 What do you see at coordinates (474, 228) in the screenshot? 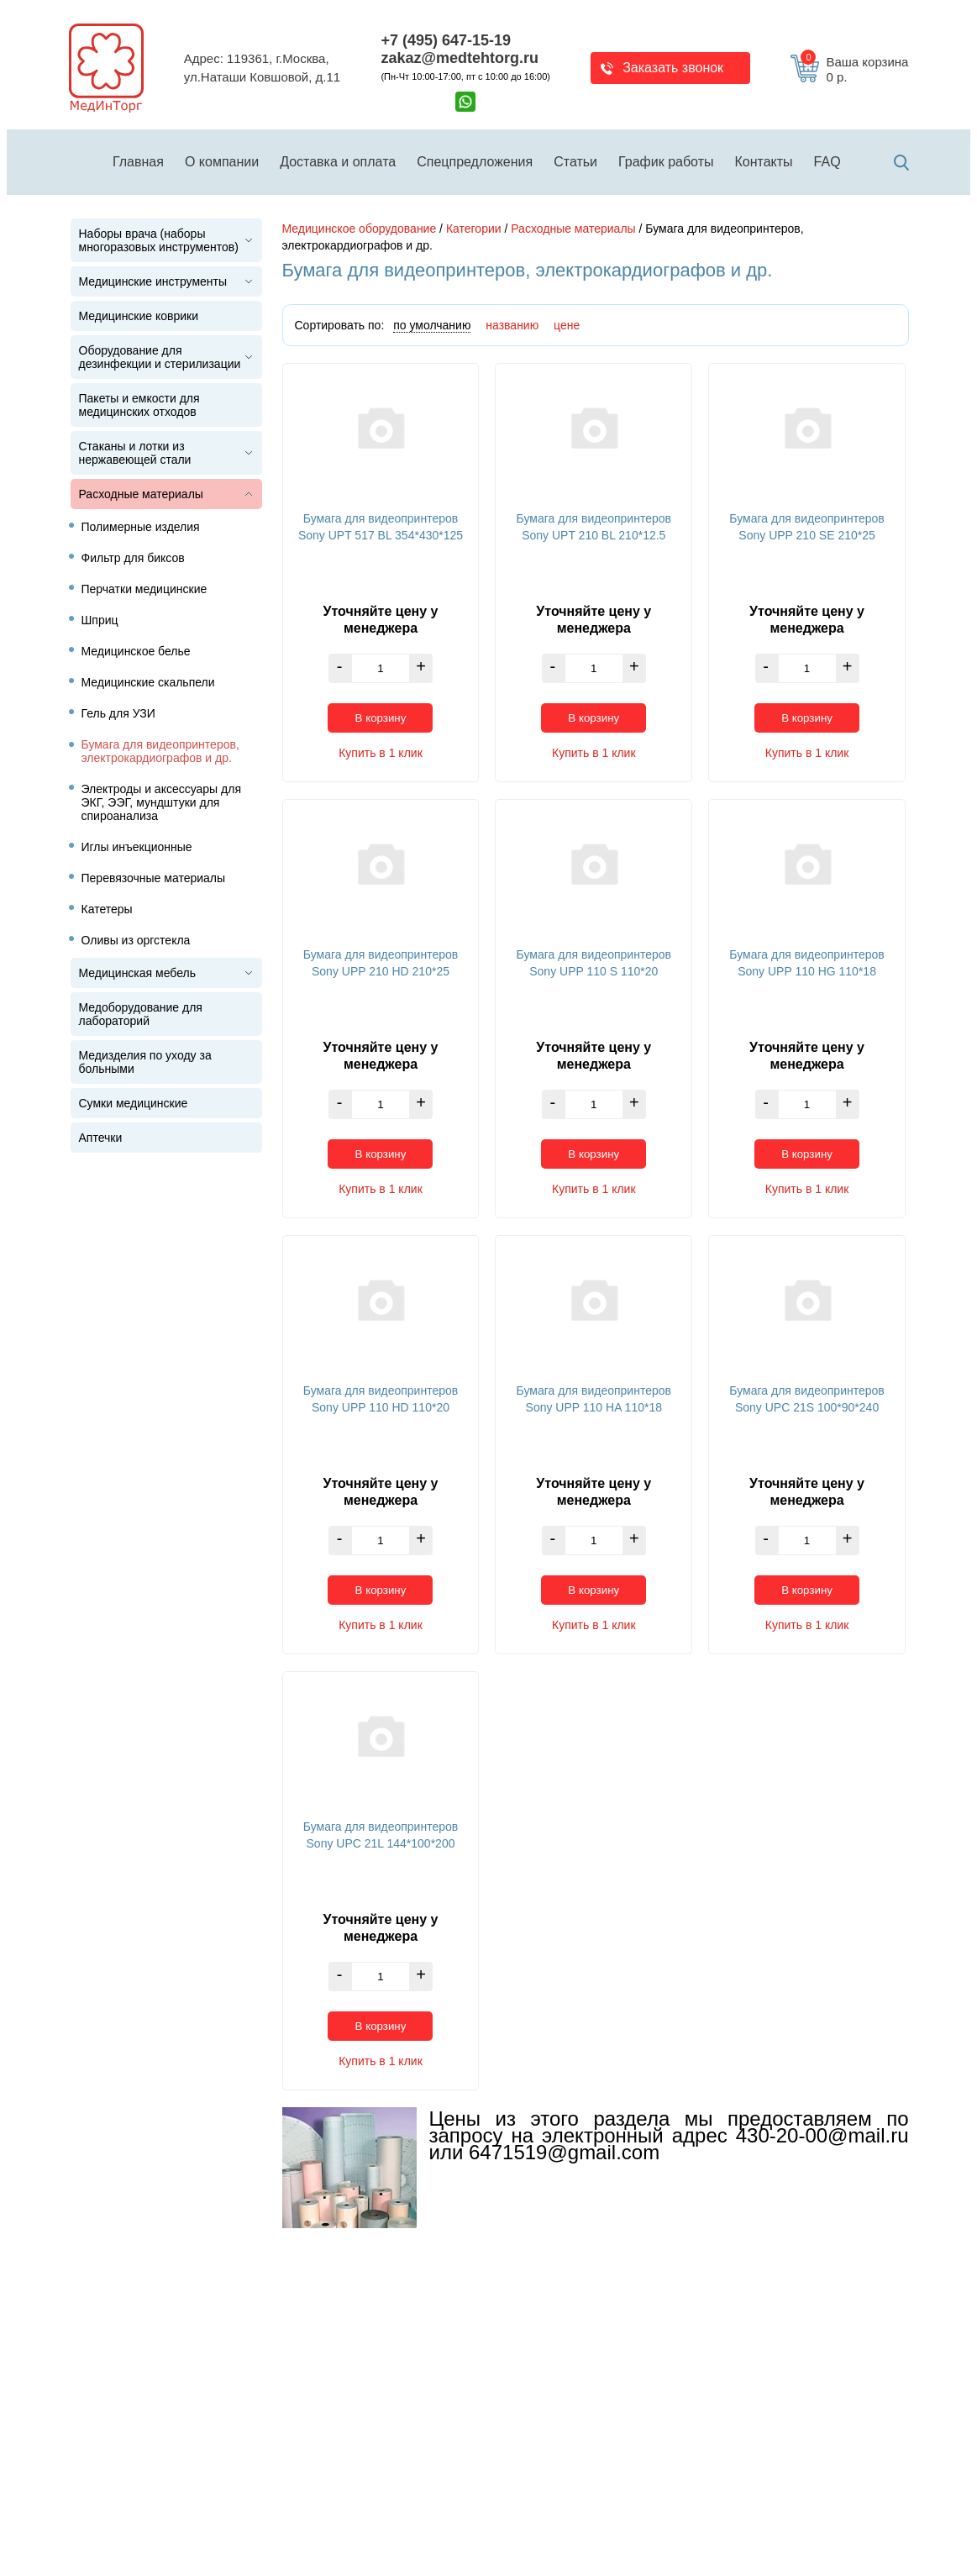
I see `Категории` at bounding box center [474, 228].